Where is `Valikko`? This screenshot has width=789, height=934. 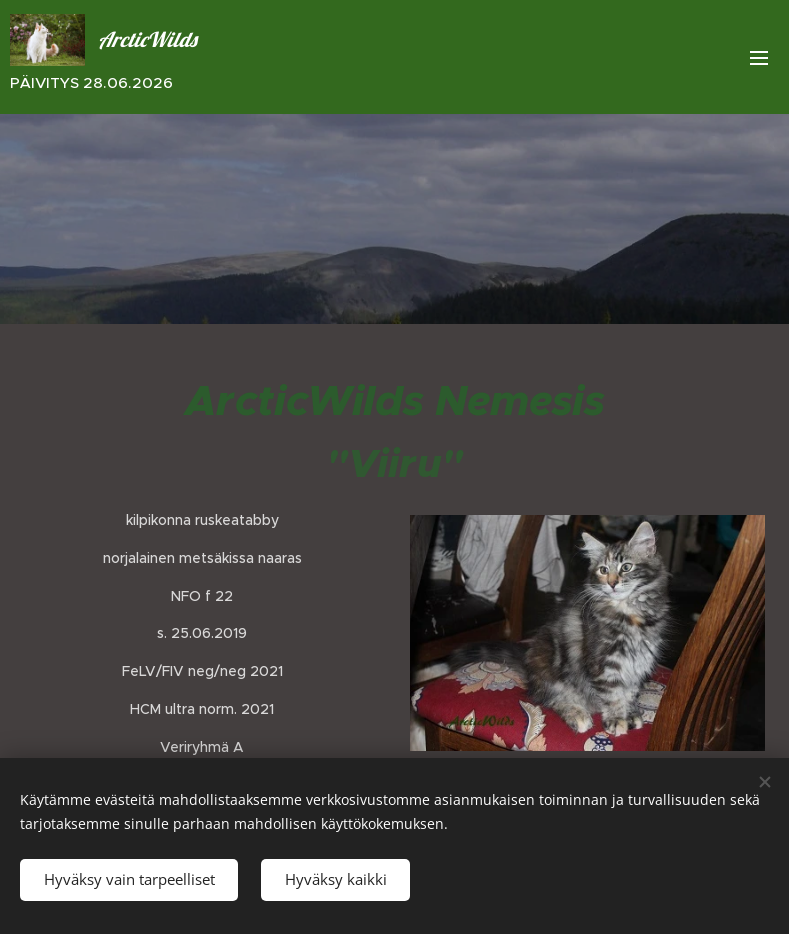 Valikko is located at coordinates (759, 58).